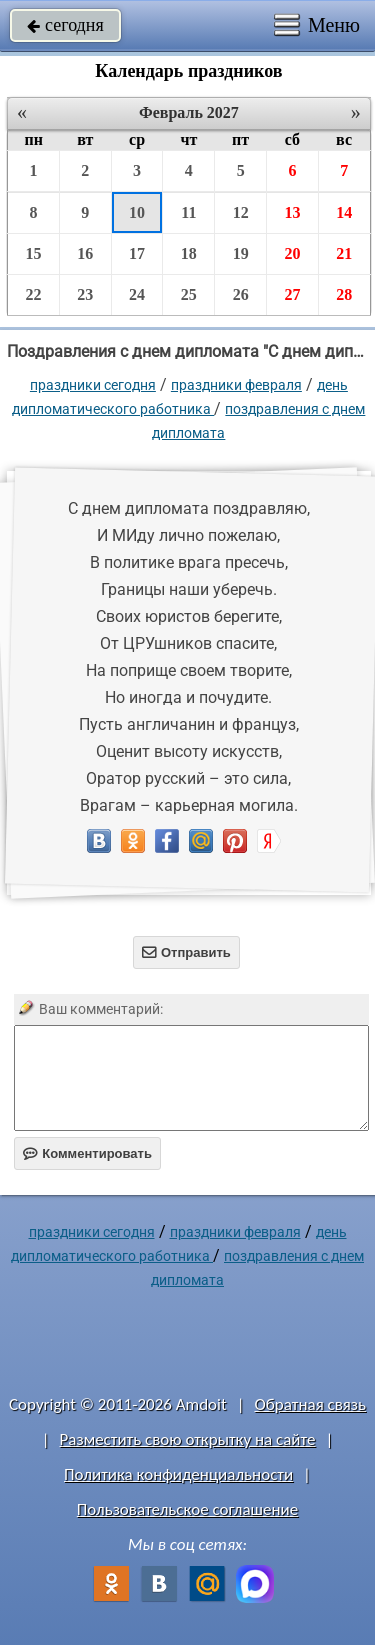 The image size is (375, 1645). I want to click on 22, so click(33, 294).